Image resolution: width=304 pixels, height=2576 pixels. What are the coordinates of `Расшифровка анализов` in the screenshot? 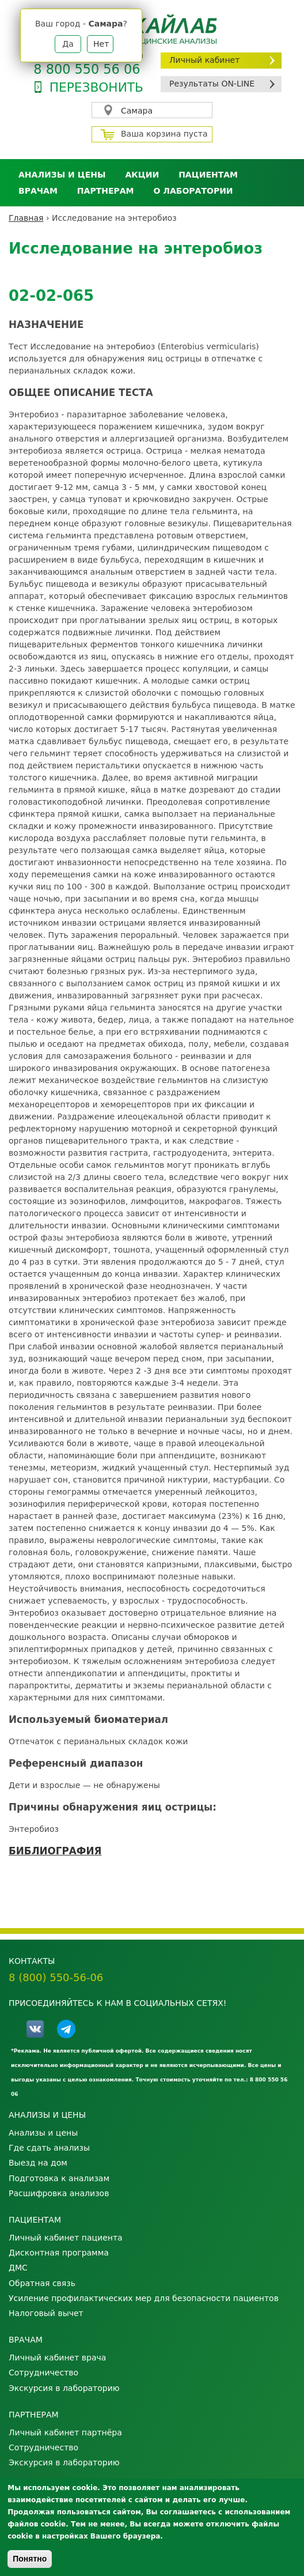 It's located at (59, 2193).